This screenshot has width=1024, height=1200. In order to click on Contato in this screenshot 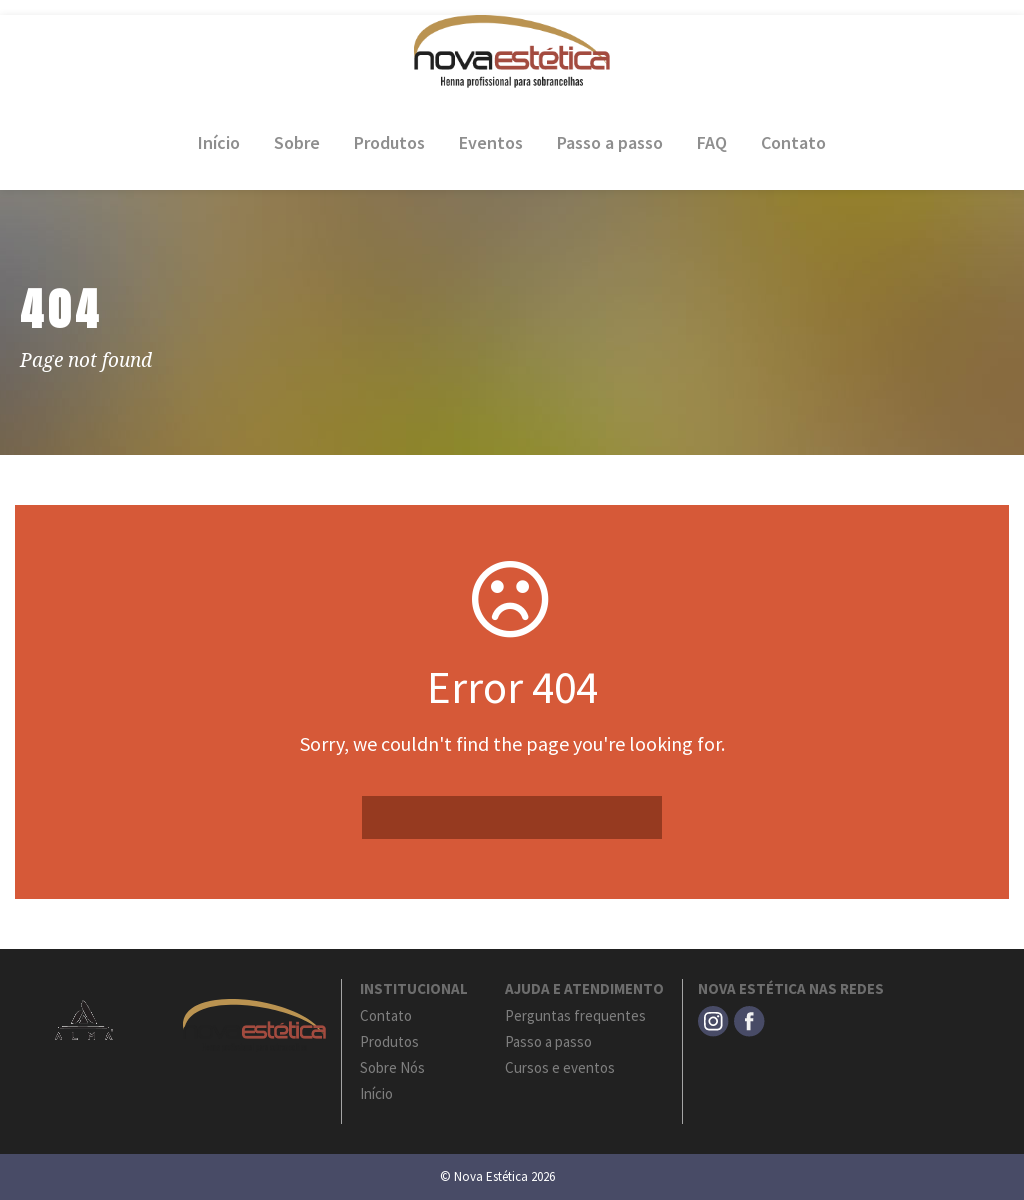, I will do `click(793, 142)`.